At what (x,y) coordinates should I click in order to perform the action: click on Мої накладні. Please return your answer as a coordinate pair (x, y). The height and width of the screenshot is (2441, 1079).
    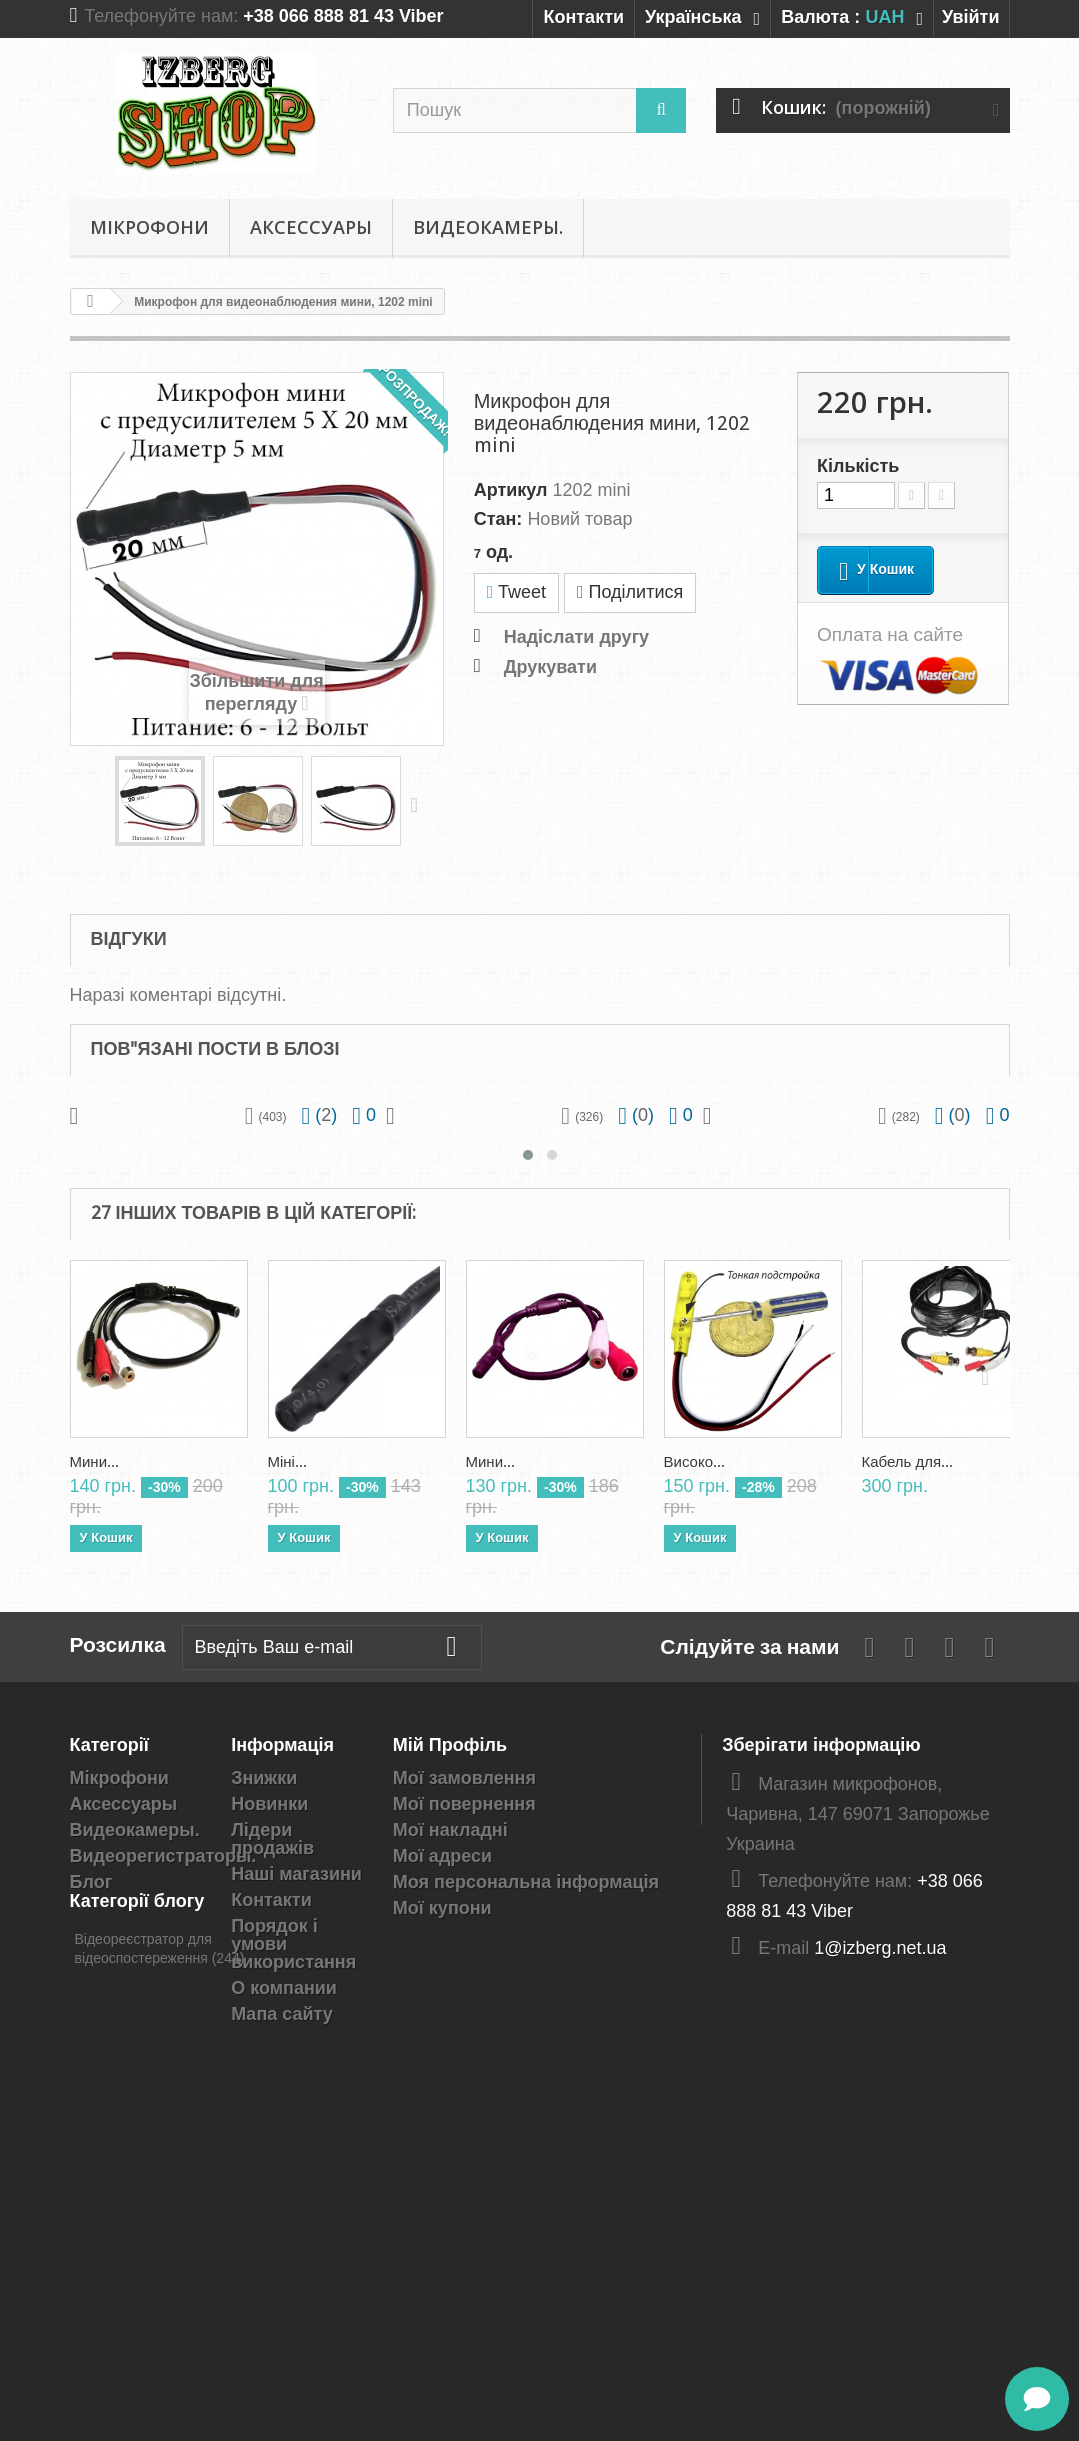
    Looking at the image, I should click on (450, 1830).